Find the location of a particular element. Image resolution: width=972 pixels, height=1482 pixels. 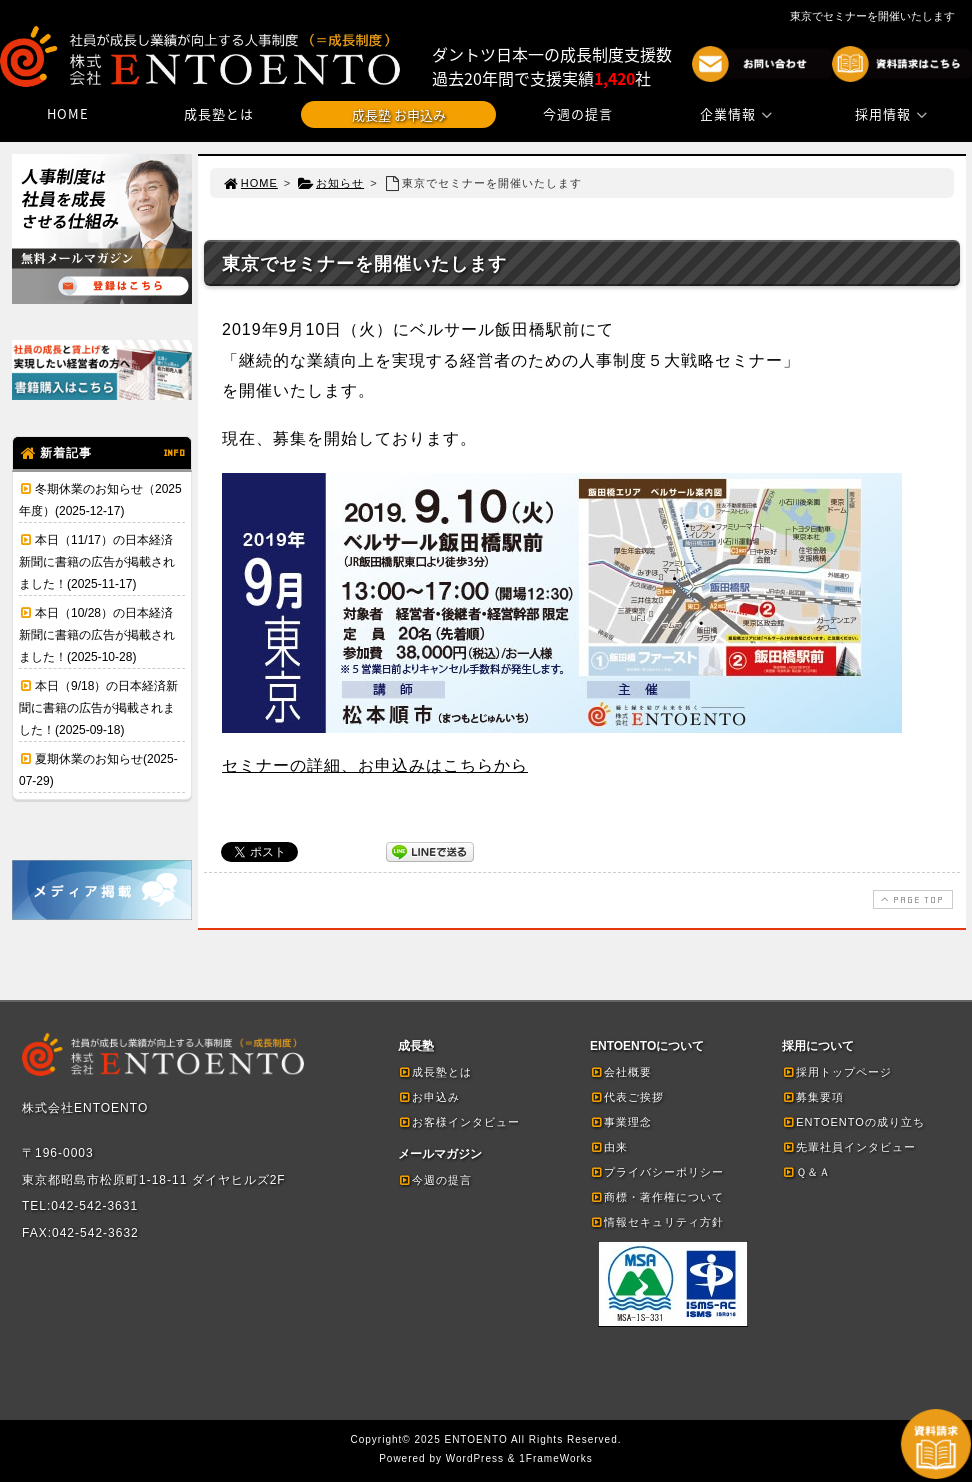

冬期休業のお知らせ（2025年度）(2025-12-17) is located at coordinates (100, 500).